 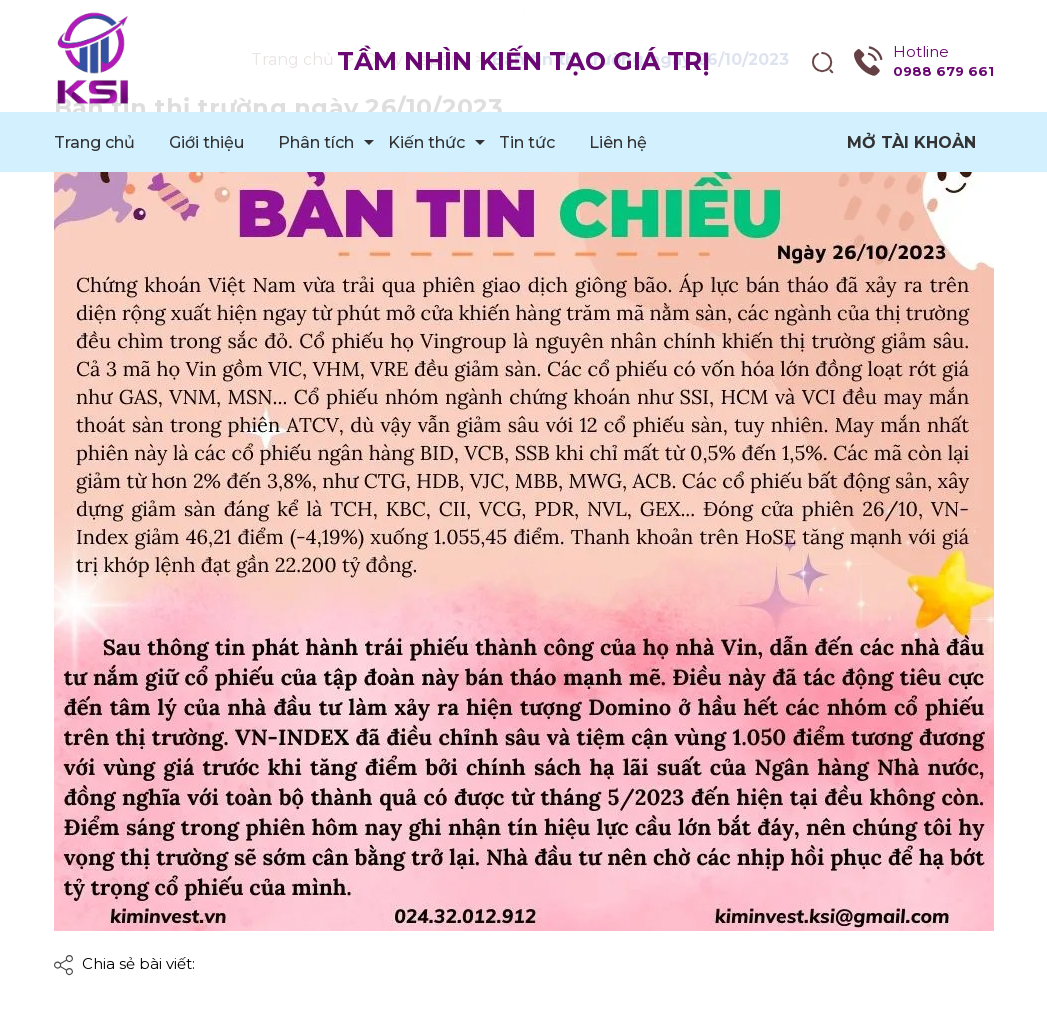 What do you see at coordinates (618, 142) in the screenshot?
I see `Liên hệ` at bounding box center [618, 142].